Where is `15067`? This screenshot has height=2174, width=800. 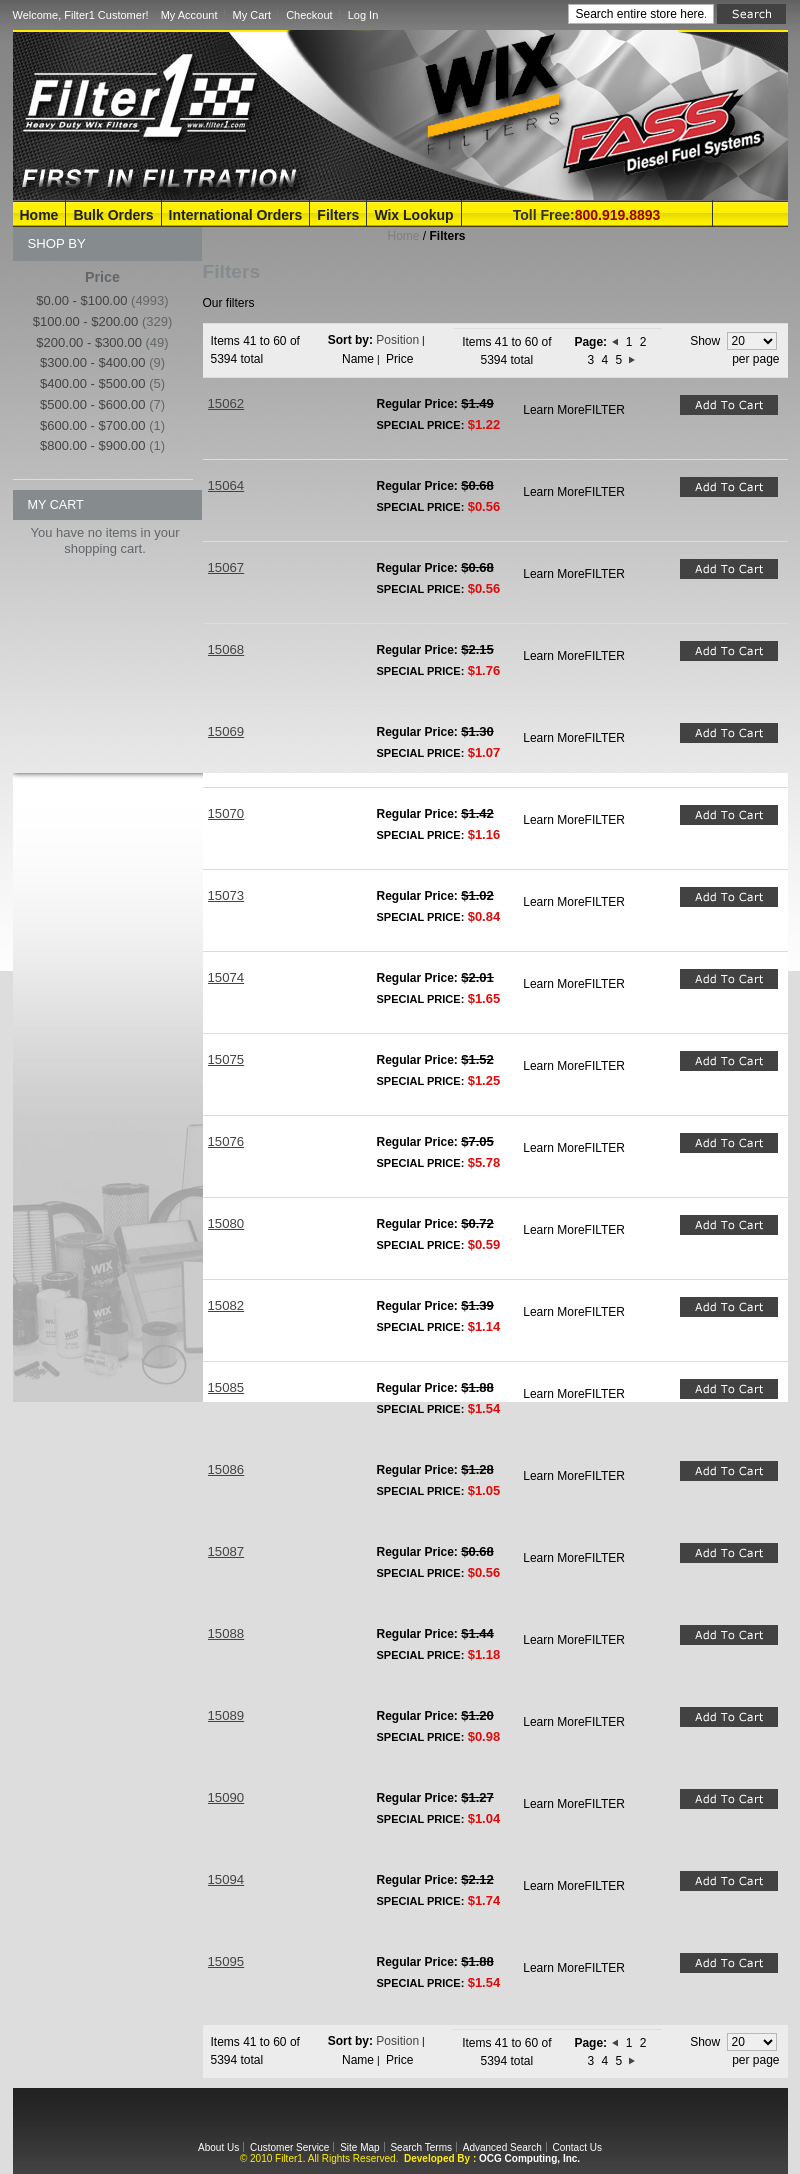 15067 is located at coordinates (226, 567).